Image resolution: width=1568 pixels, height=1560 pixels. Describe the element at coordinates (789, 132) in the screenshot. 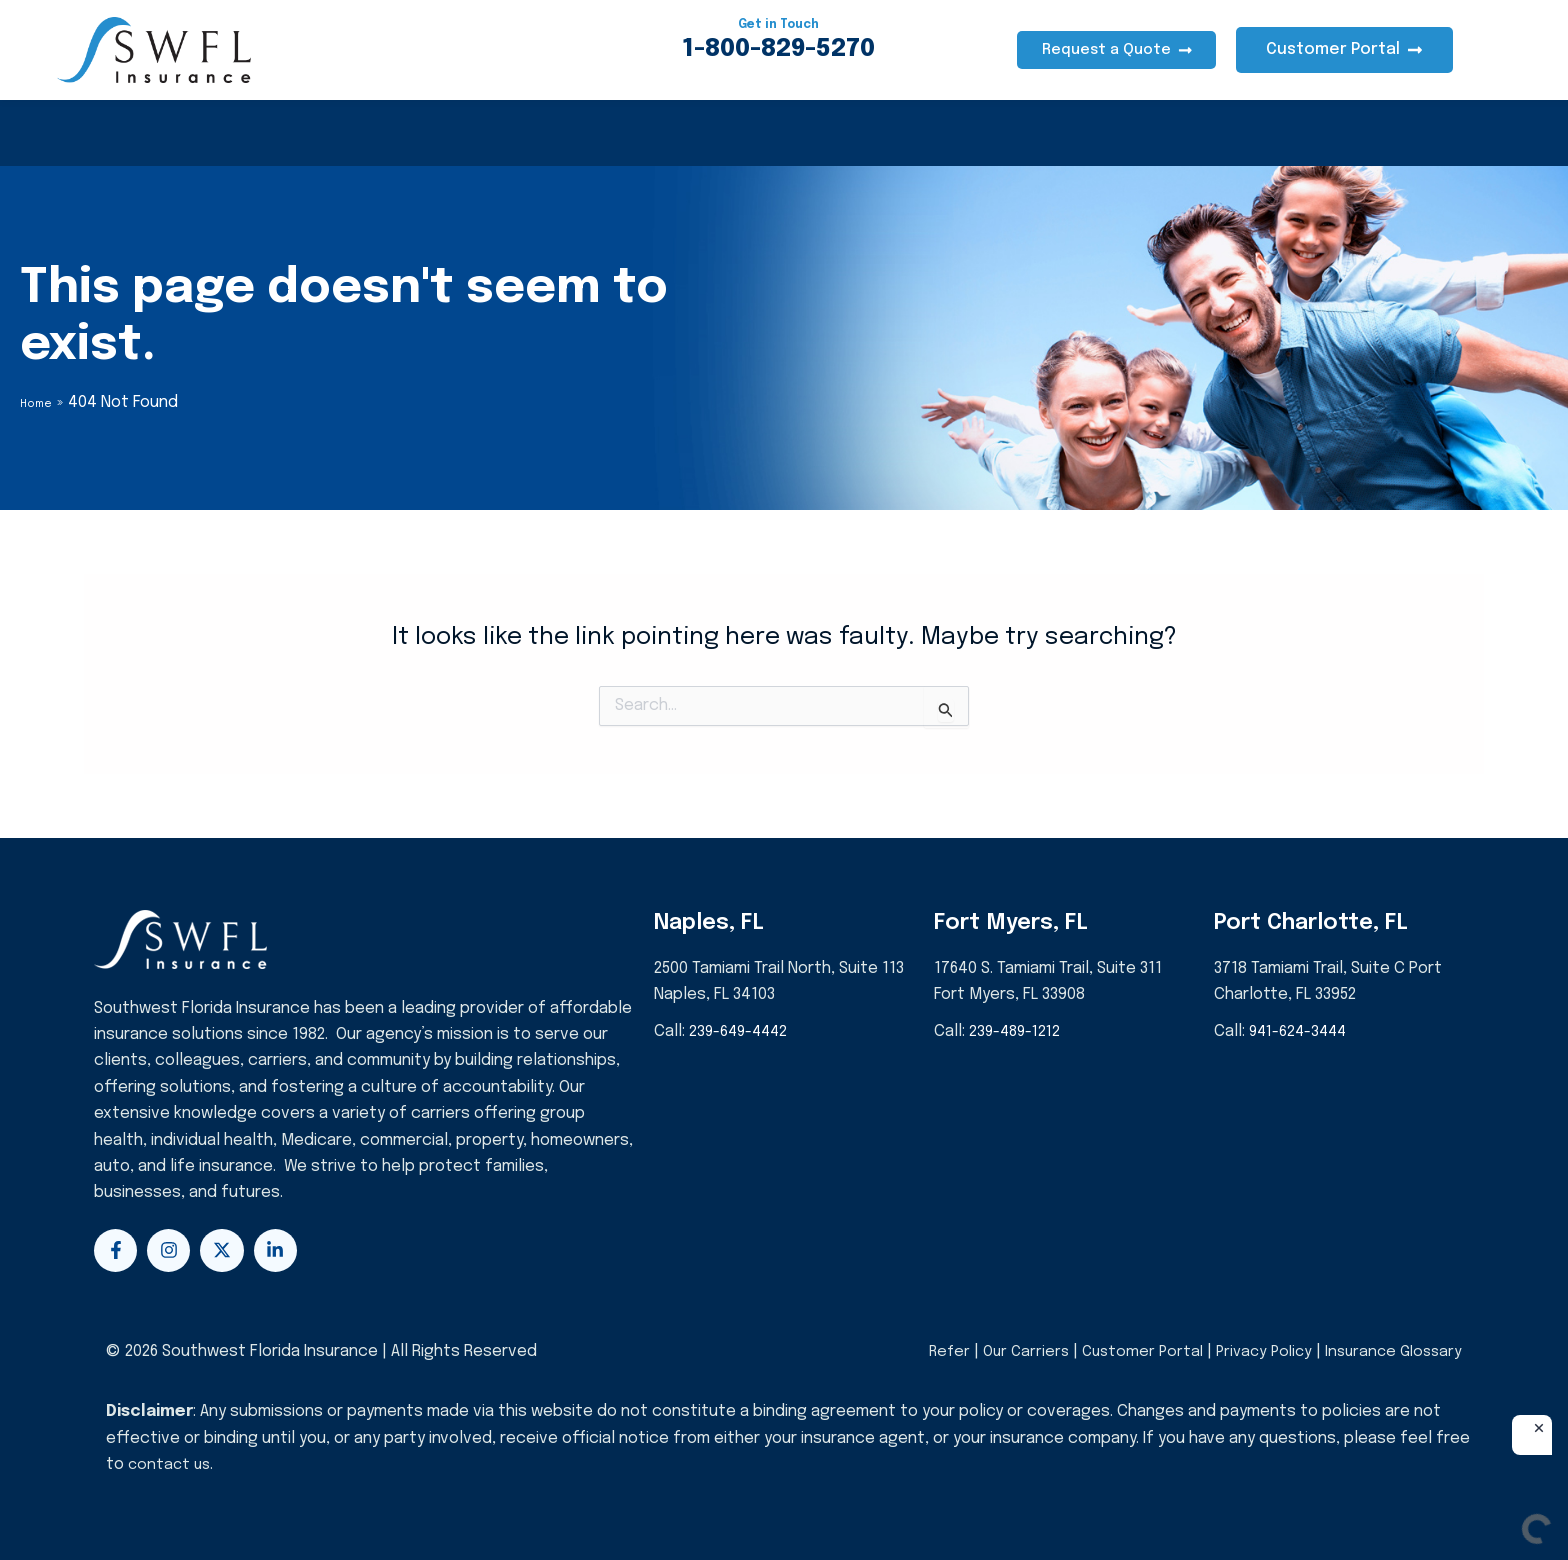

I see `Events` at that location.